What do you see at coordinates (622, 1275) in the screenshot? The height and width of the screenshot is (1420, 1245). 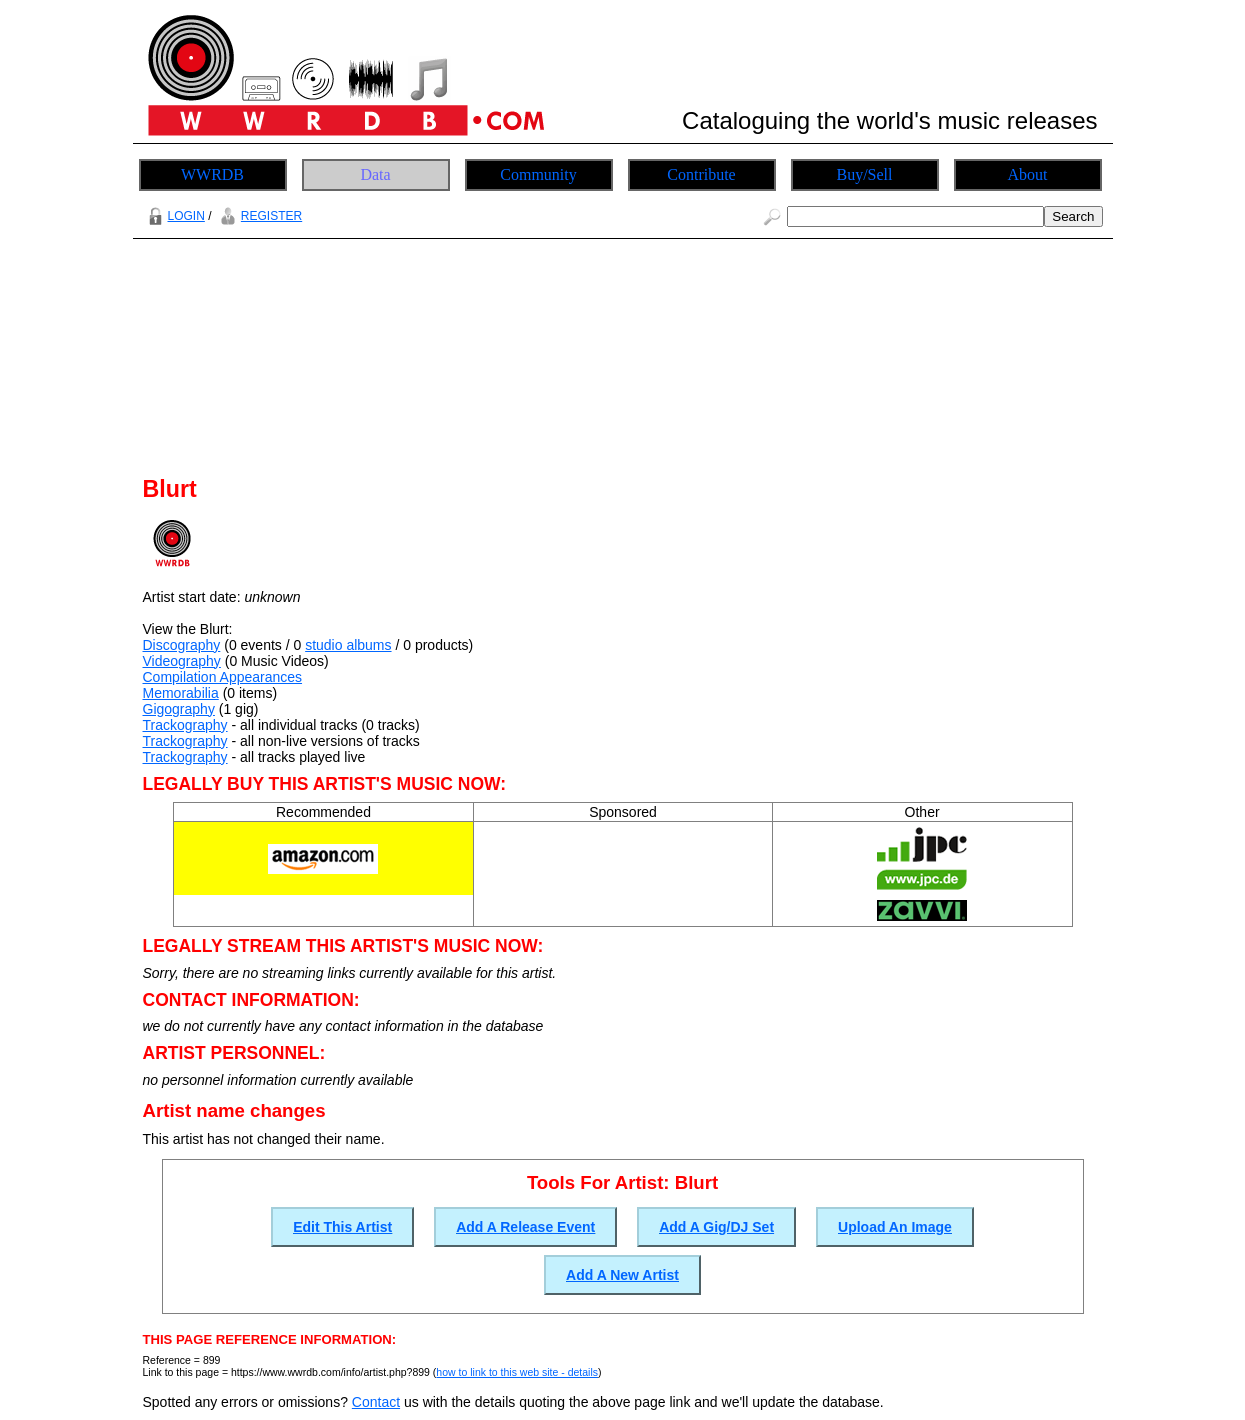 I see `Add A New Artist` at bounding box center [622, 1275].